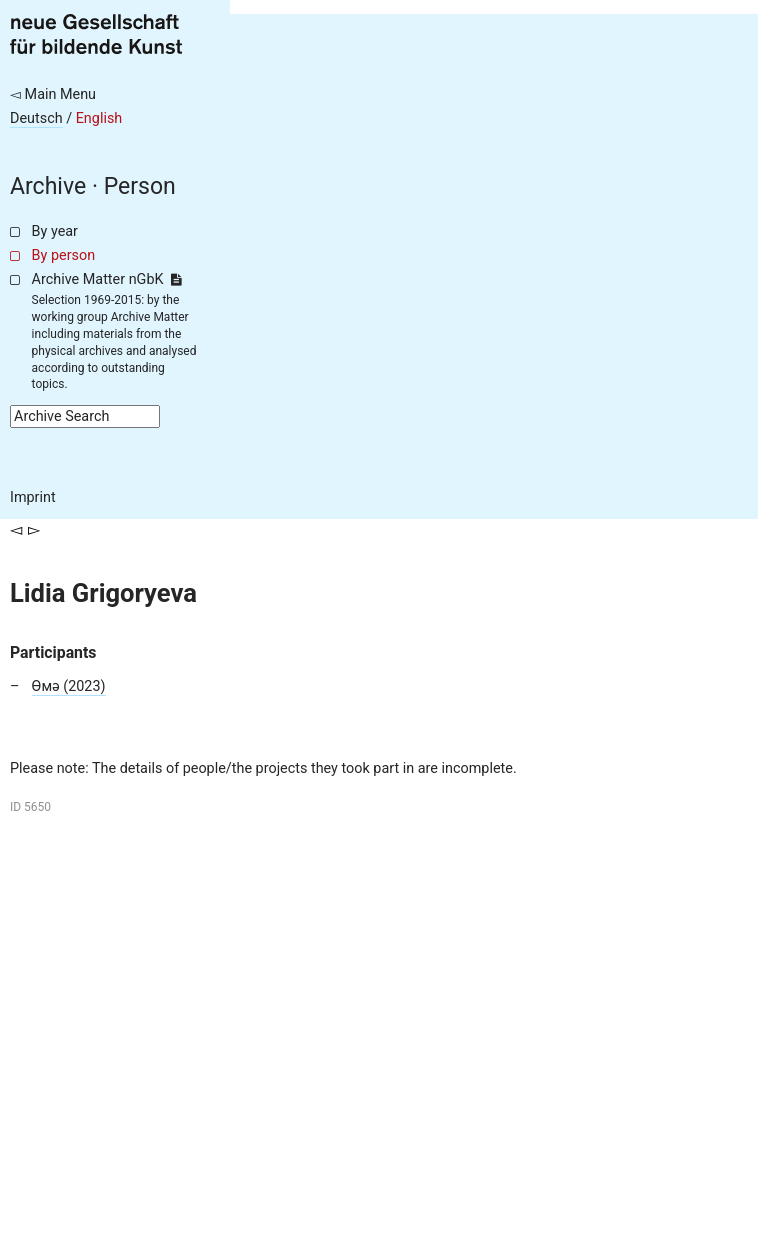 This screenshot has height=1239, width=768. What do you see at coordinates (69, 686) in the screenshot?
I see `Өмә (2023)` at bounding box center [69, 686].